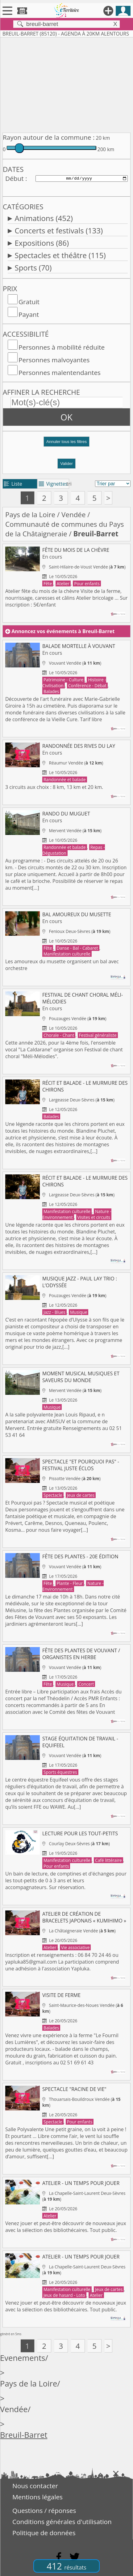 This screenshot has width=133, height=2576. What do you see at coordinates (13, 483) in the screenshot?
I see `Liste` at bounding box center [13, 483].